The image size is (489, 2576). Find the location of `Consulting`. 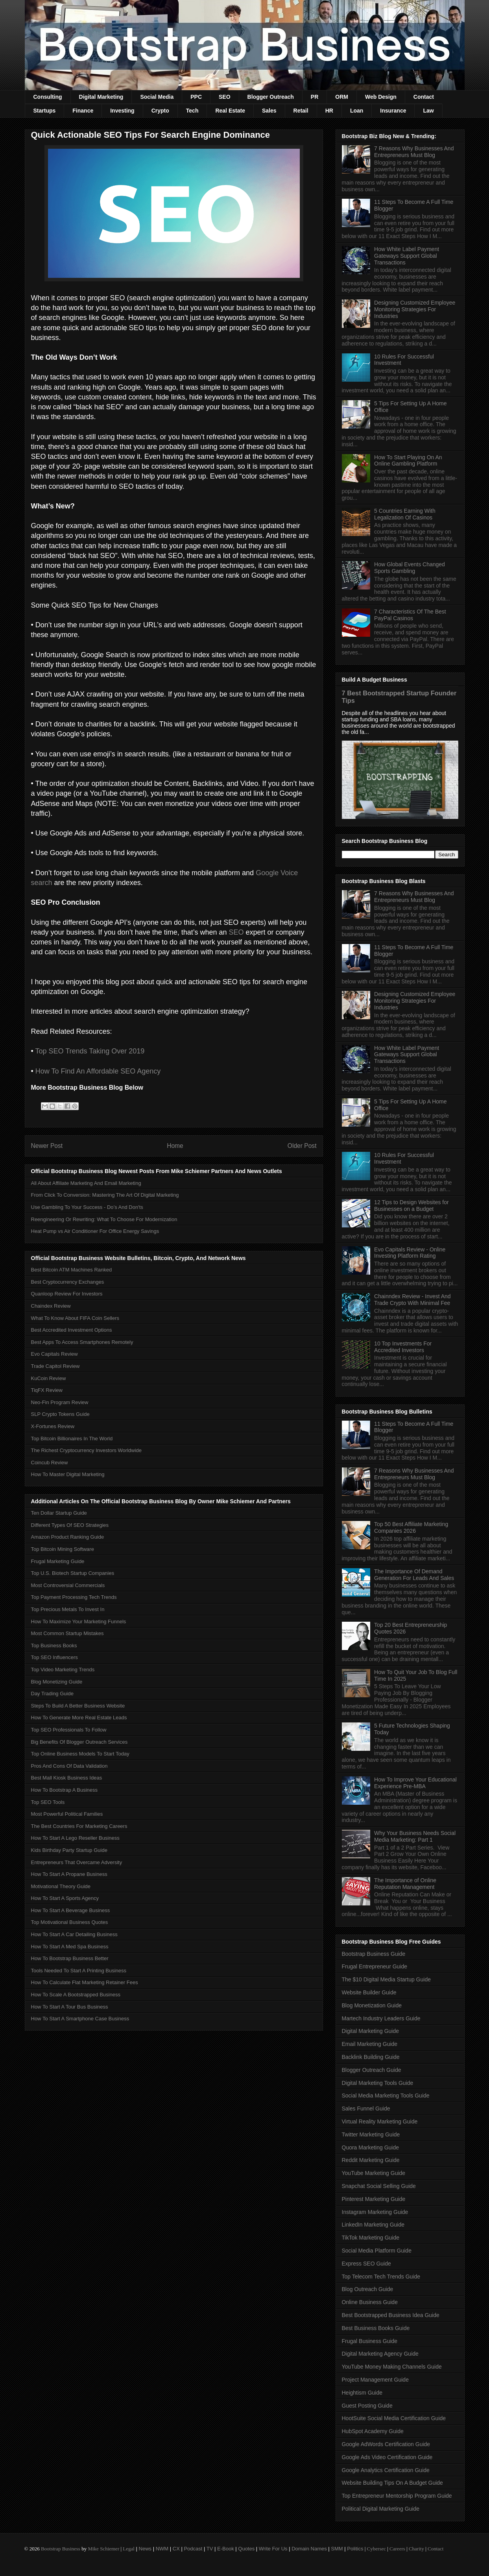

Consulting is located at coordinates (47, 97).